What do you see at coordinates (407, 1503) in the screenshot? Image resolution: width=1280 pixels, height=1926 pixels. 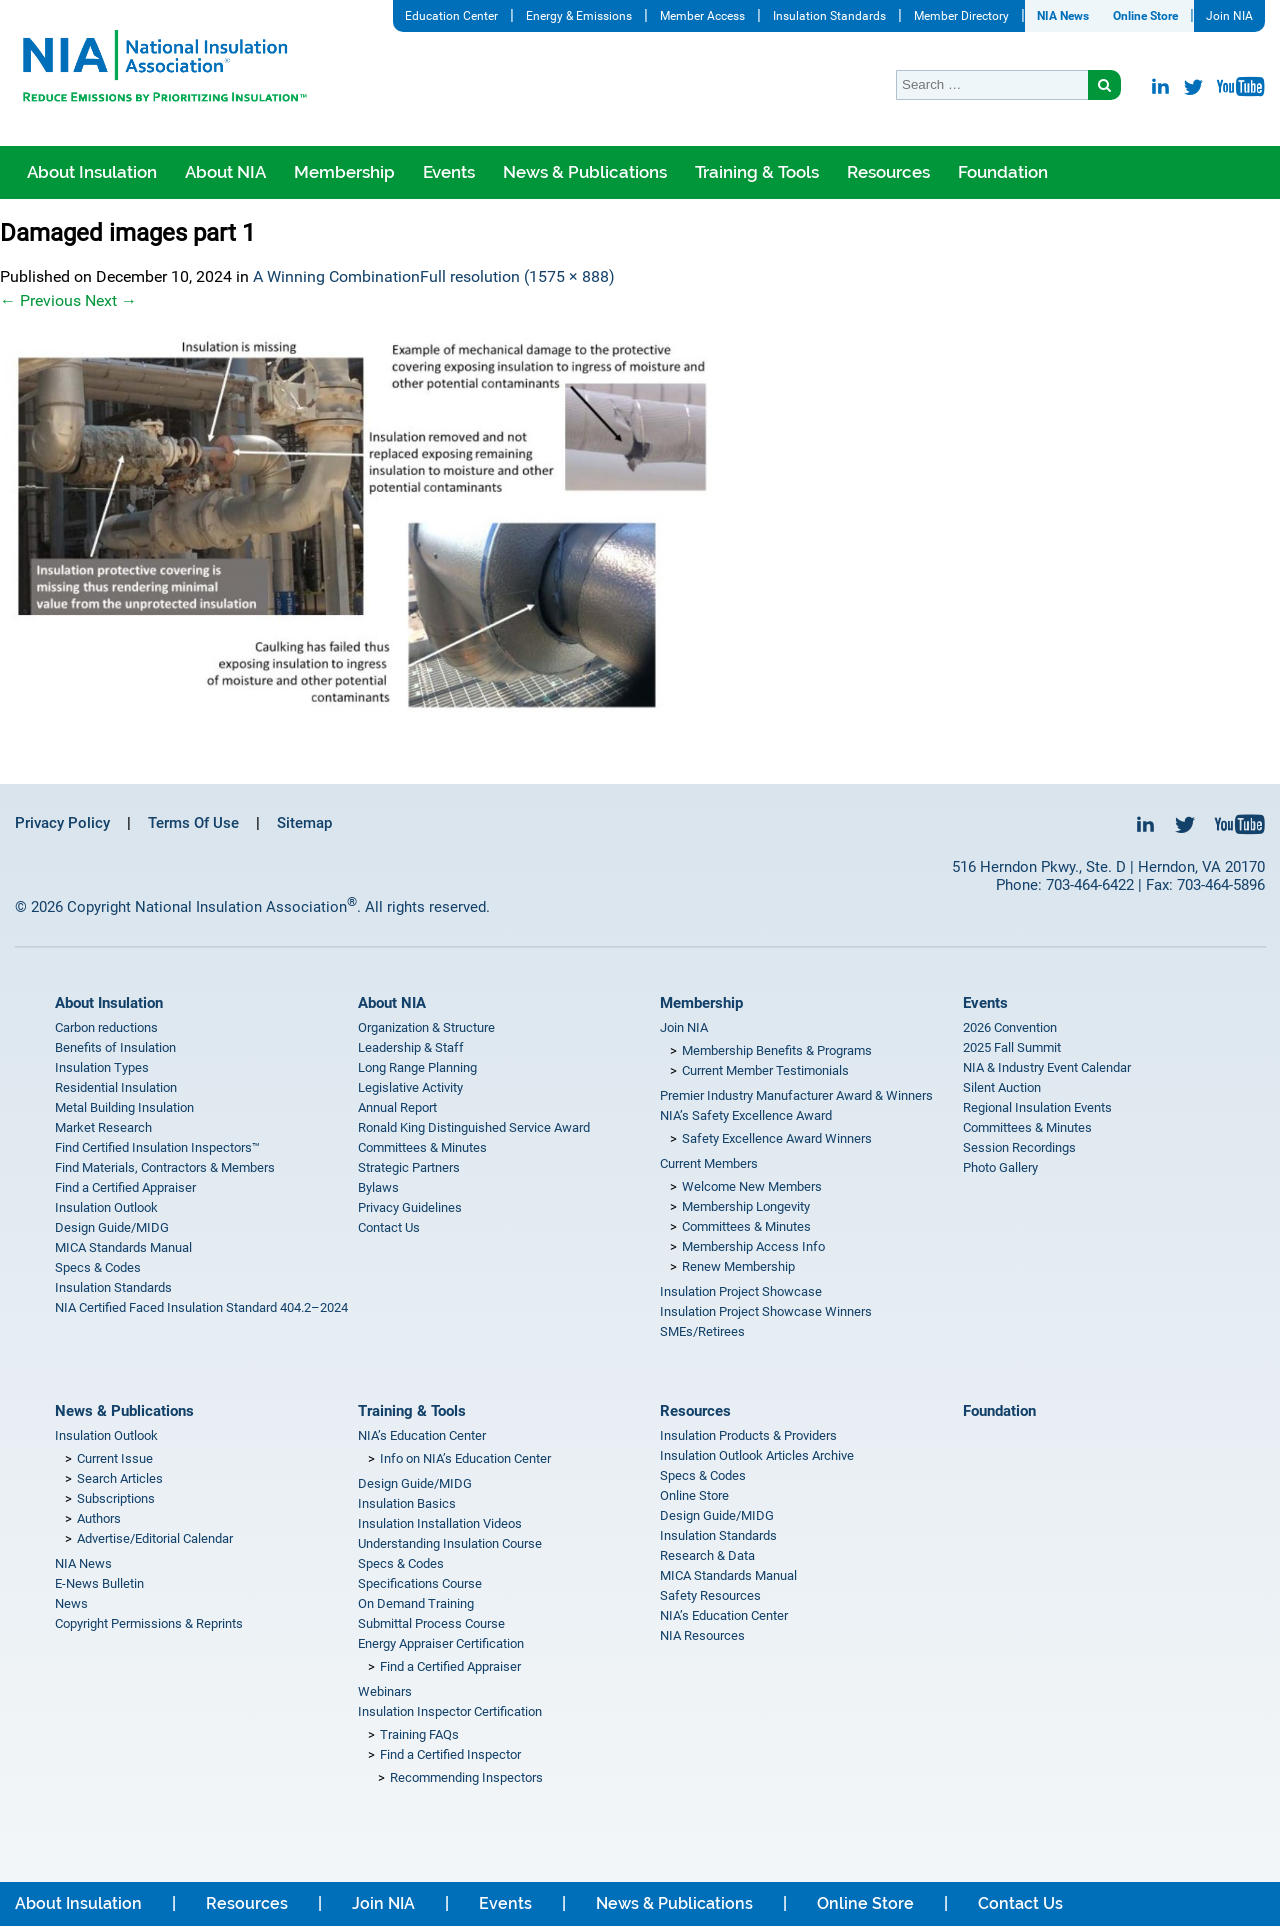 I see `Insulation Basics` at bounding box center [407, 1503].